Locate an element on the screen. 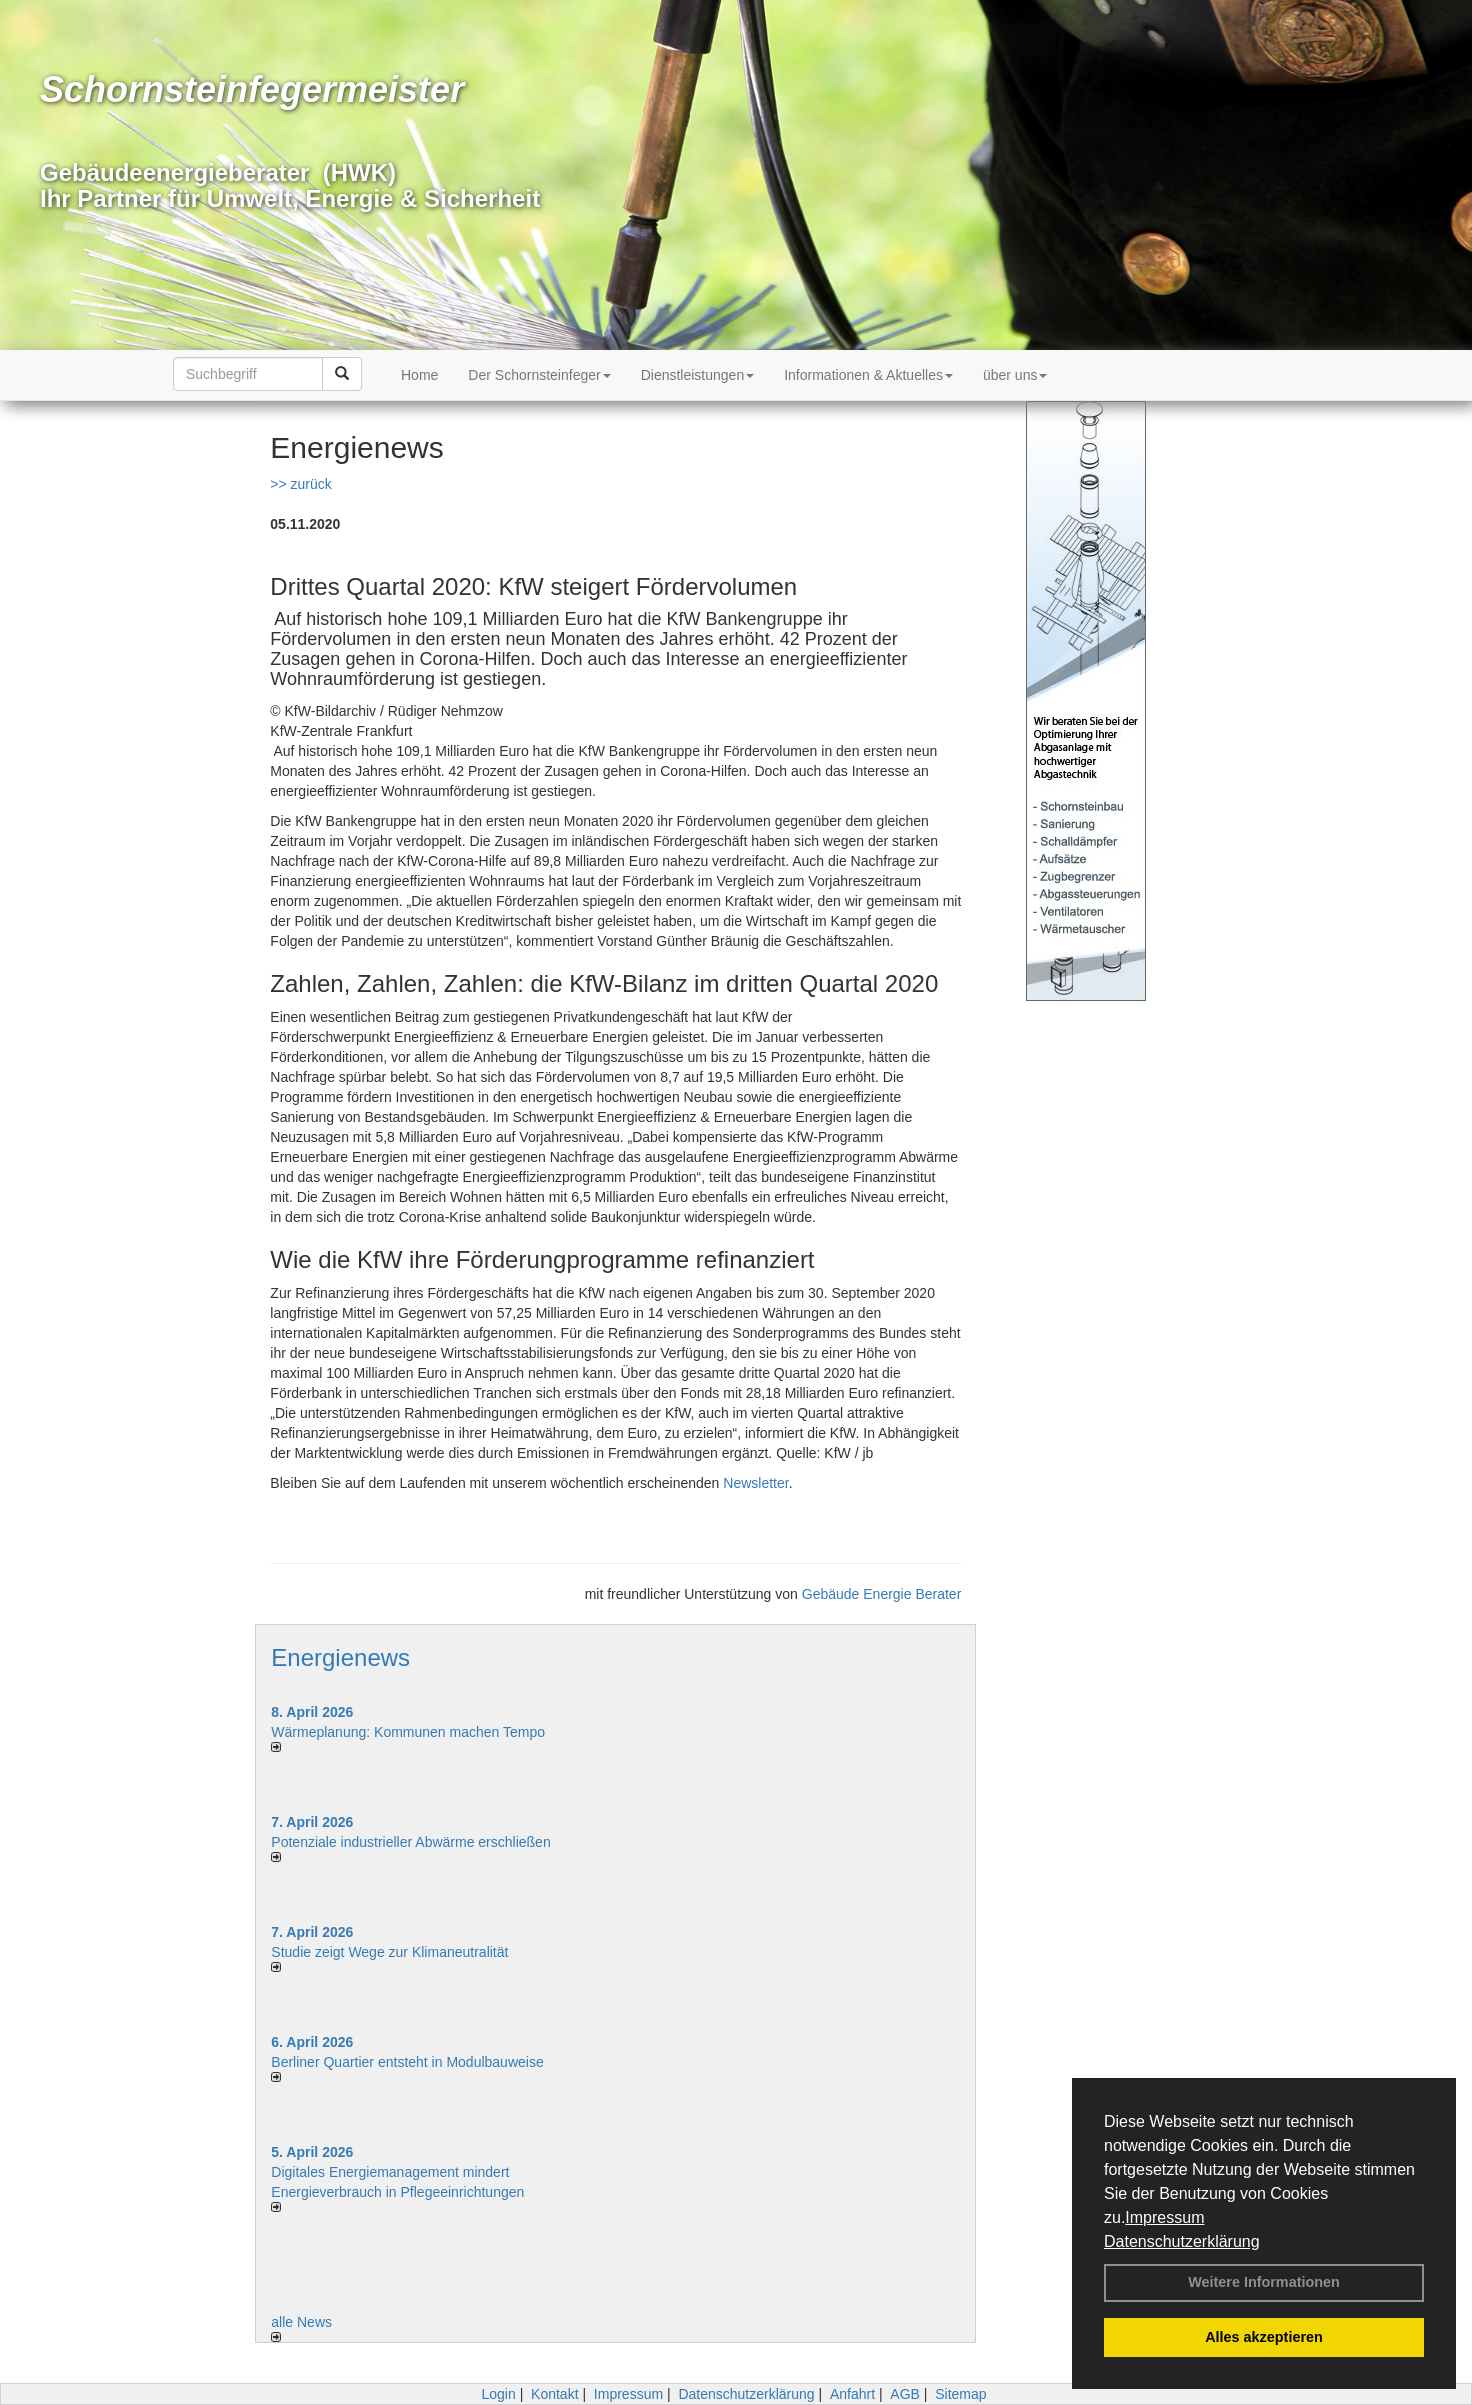 The image size is (1472, 2405). Login is located at coordinates (498, 2394).